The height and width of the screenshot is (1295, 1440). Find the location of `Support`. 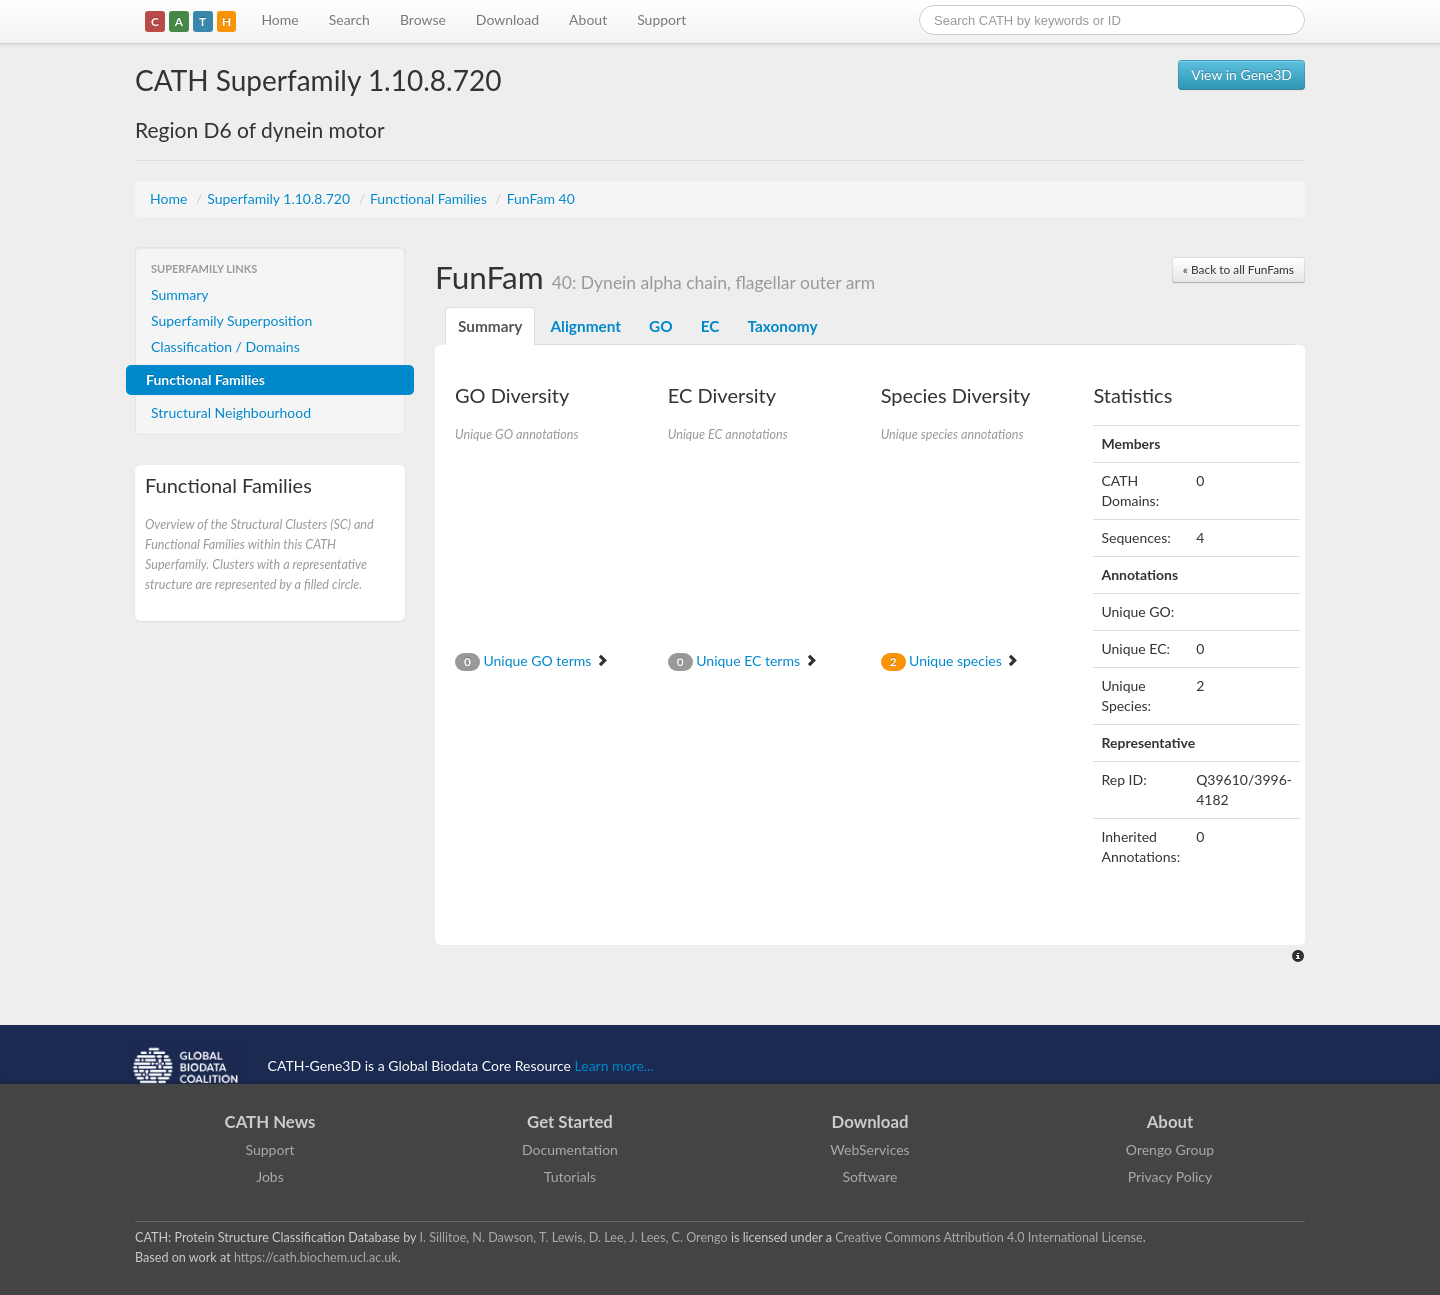

Support is located at coordinates (661, 19).